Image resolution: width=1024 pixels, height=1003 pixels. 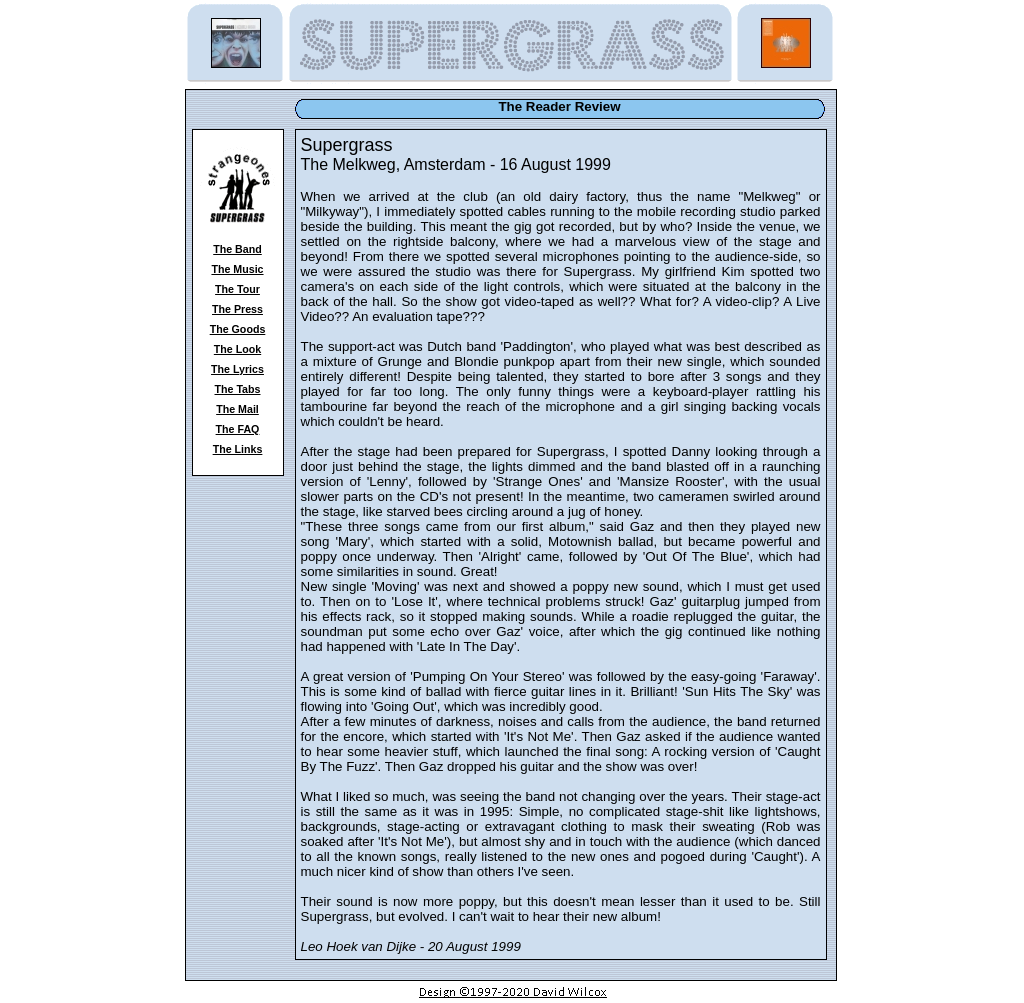 What do you see at coordinates (238, 429) in the screenshot?
I see `The FAQ` at bounding box center [238, 429].